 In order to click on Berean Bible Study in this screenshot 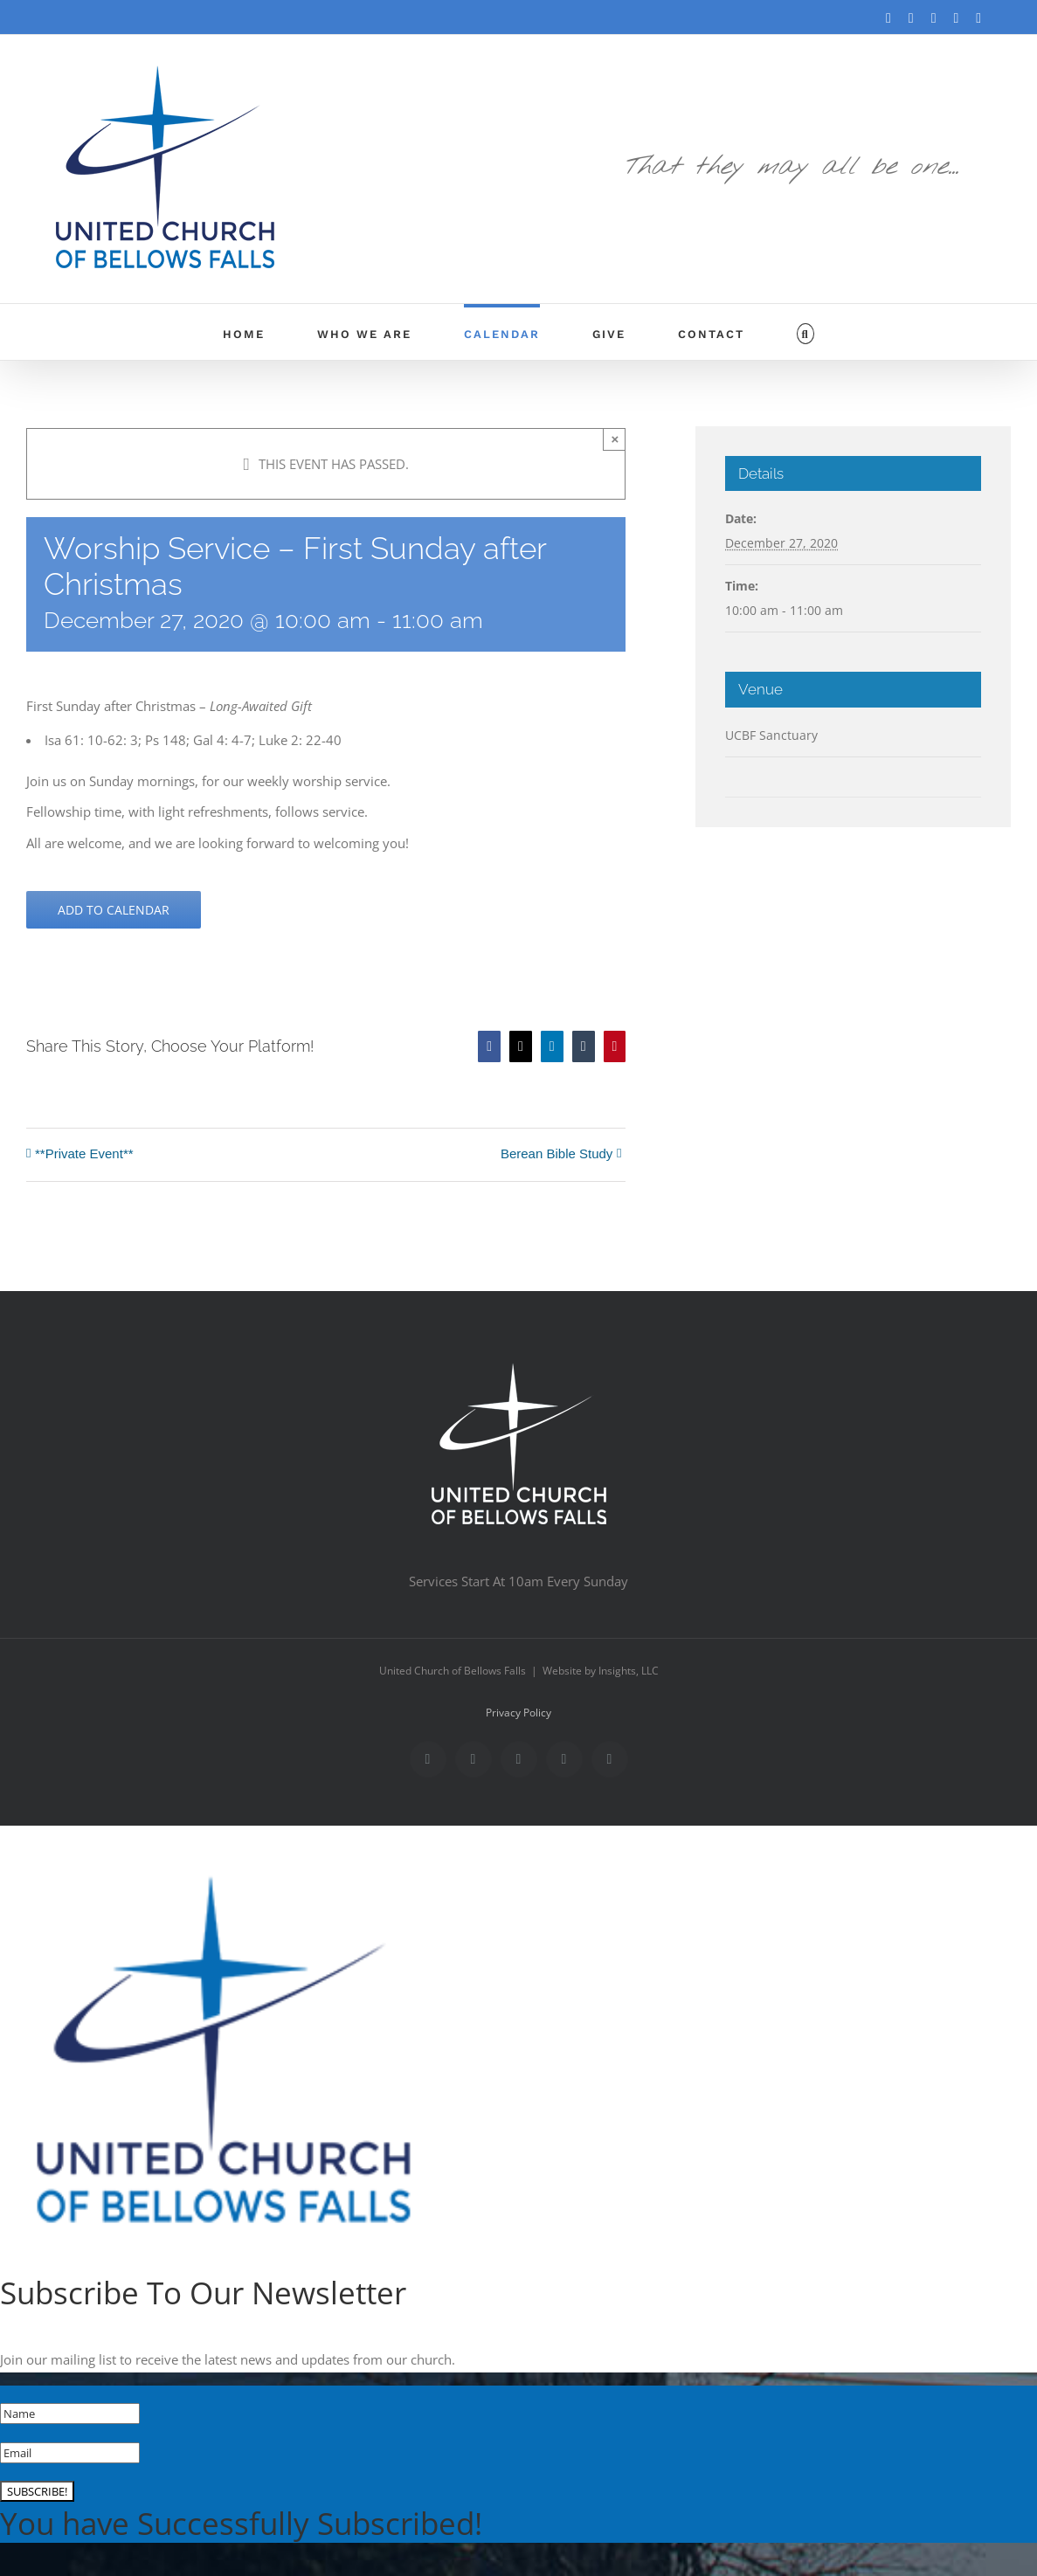, I will do `click(556, 1153)`.